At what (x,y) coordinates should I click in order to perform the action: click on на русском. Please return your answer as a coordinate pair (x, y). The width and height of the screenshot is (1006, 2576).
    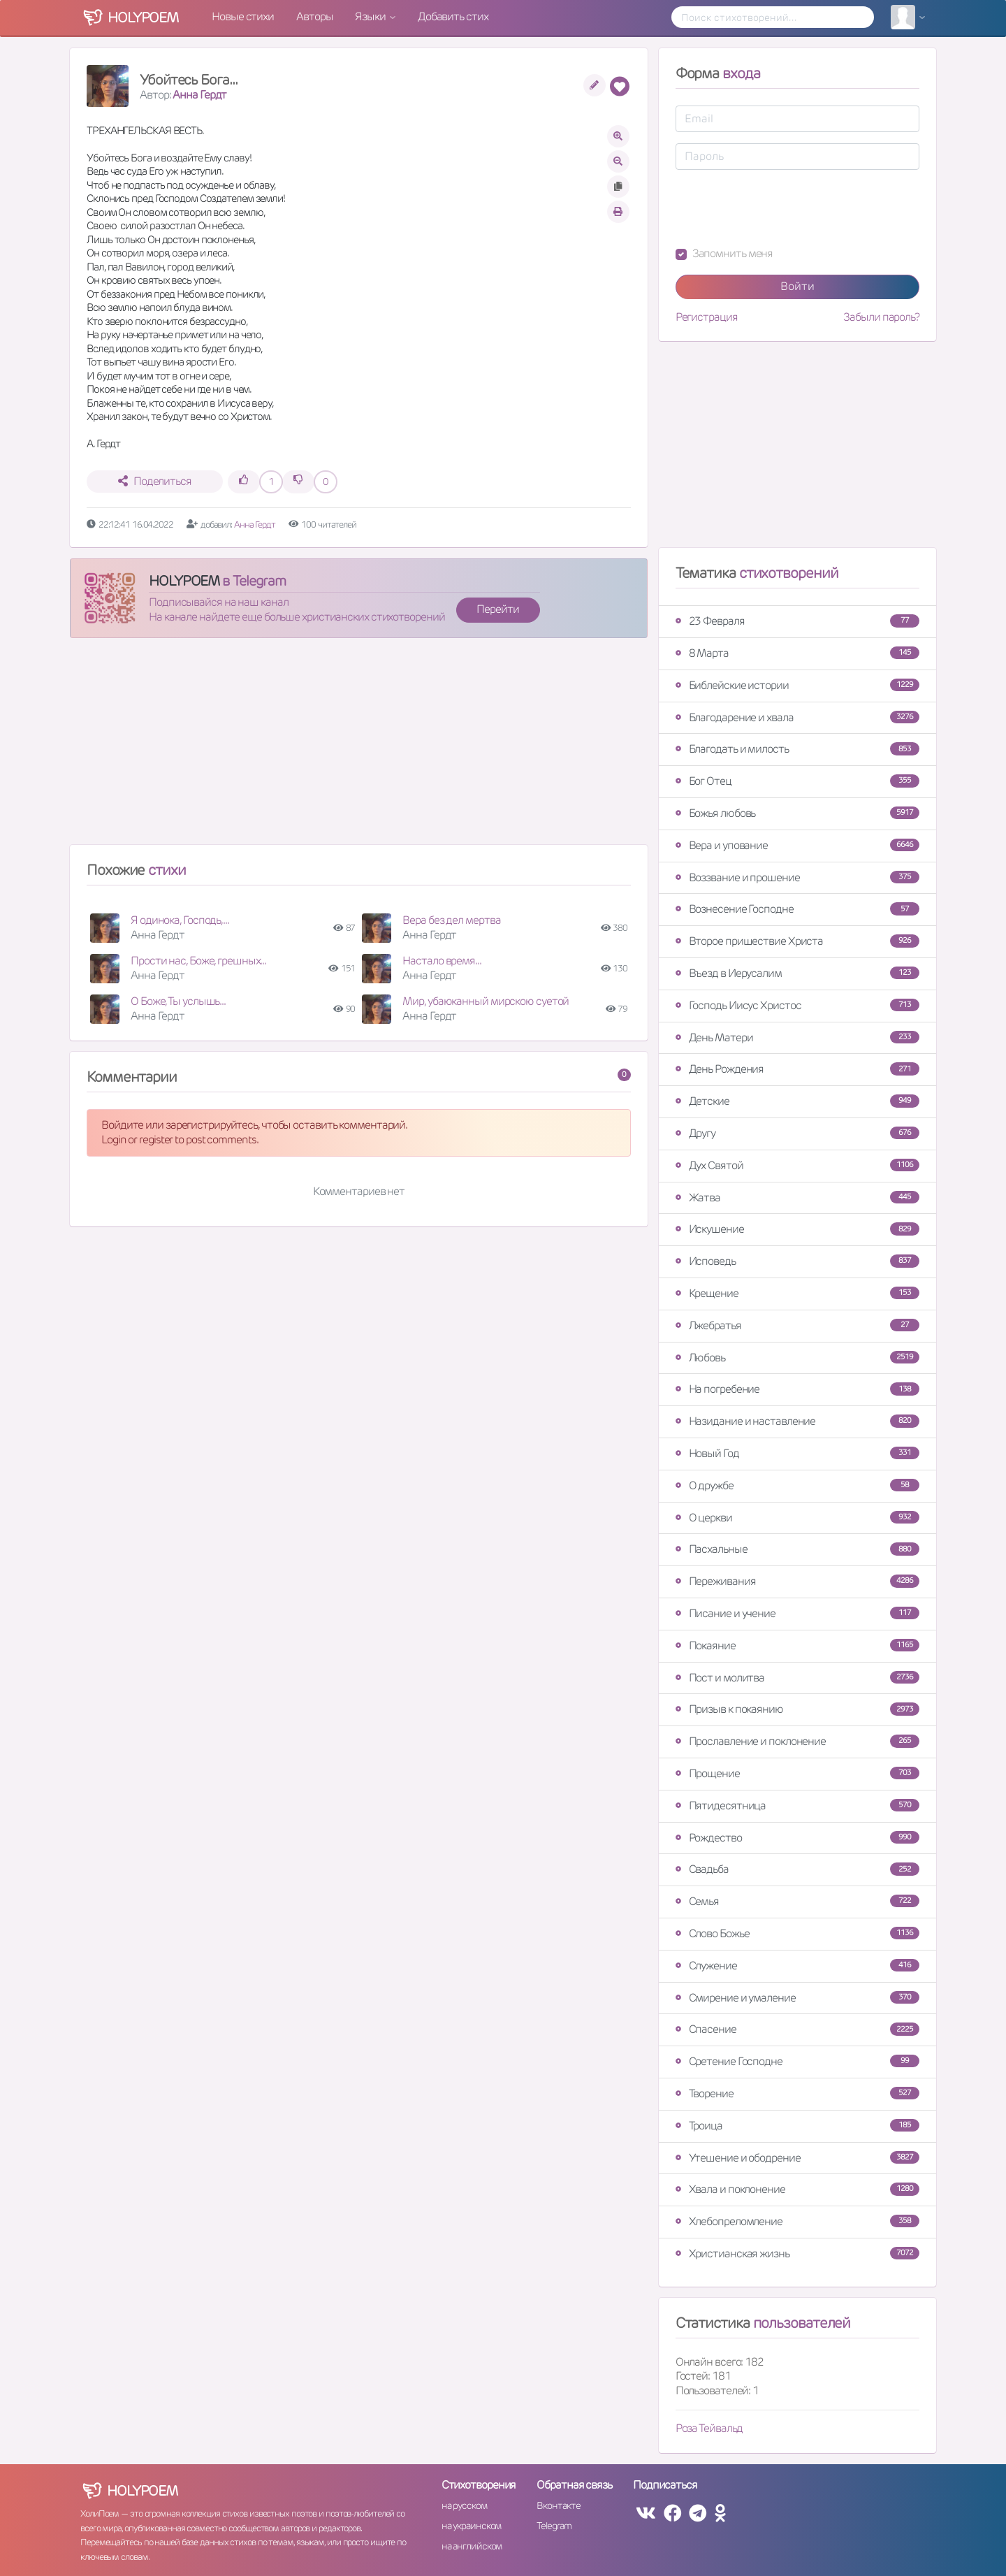
    Looking at the image, I should click on (464, 2505).